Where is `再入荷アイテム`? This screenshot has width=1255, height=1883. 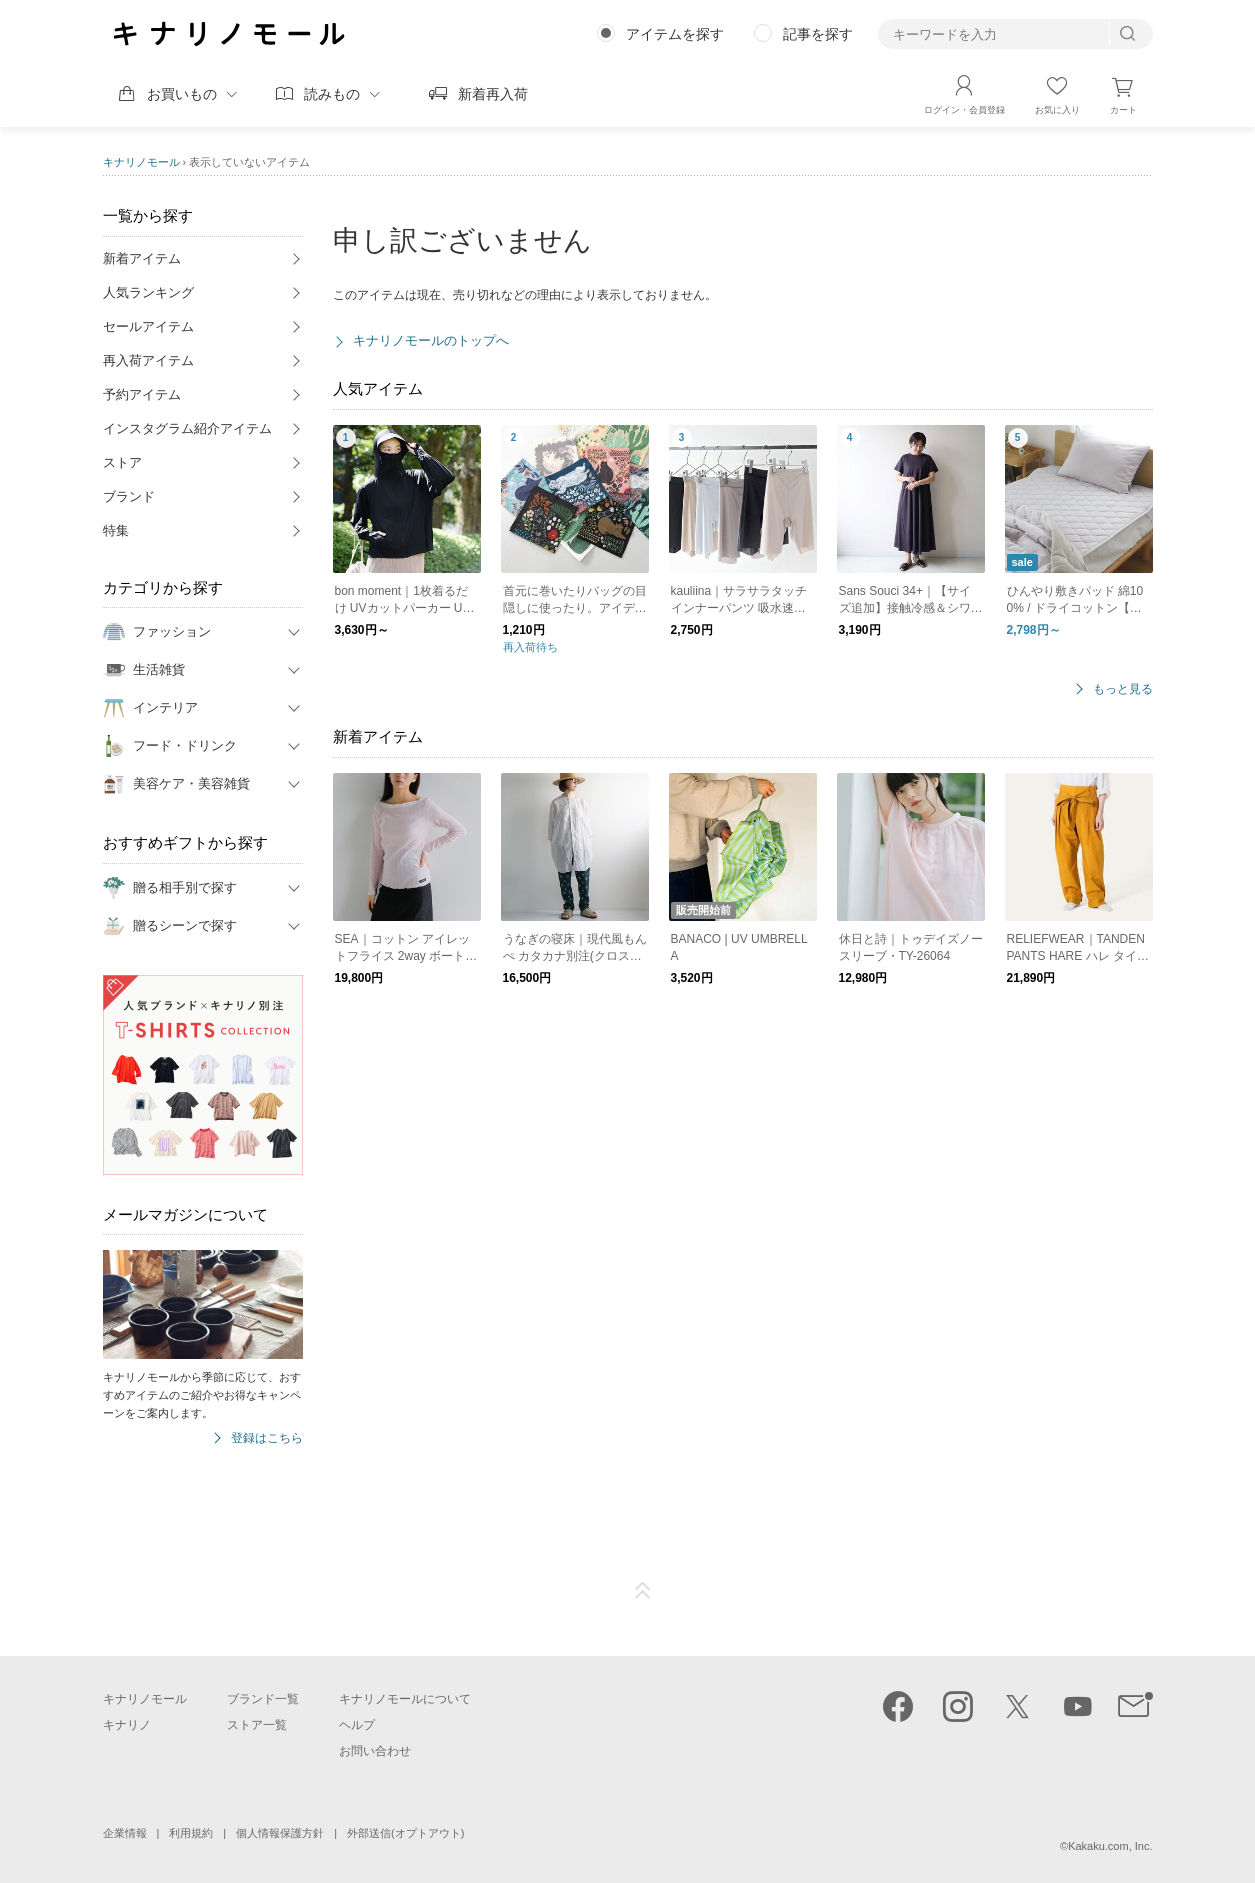
再入荷アイテム is located at coordinates (148, 360).